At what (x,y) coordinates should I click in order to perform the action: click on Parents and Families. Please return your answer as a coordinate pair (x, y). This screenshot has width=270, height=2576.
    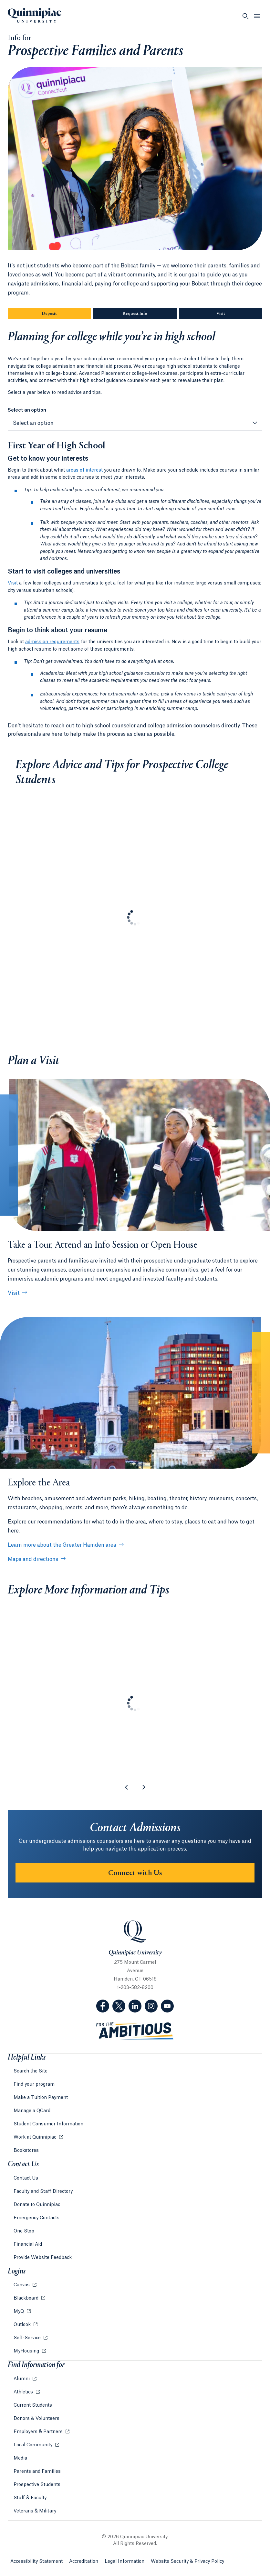
    Looking at the image, I should click on (37, 2471).